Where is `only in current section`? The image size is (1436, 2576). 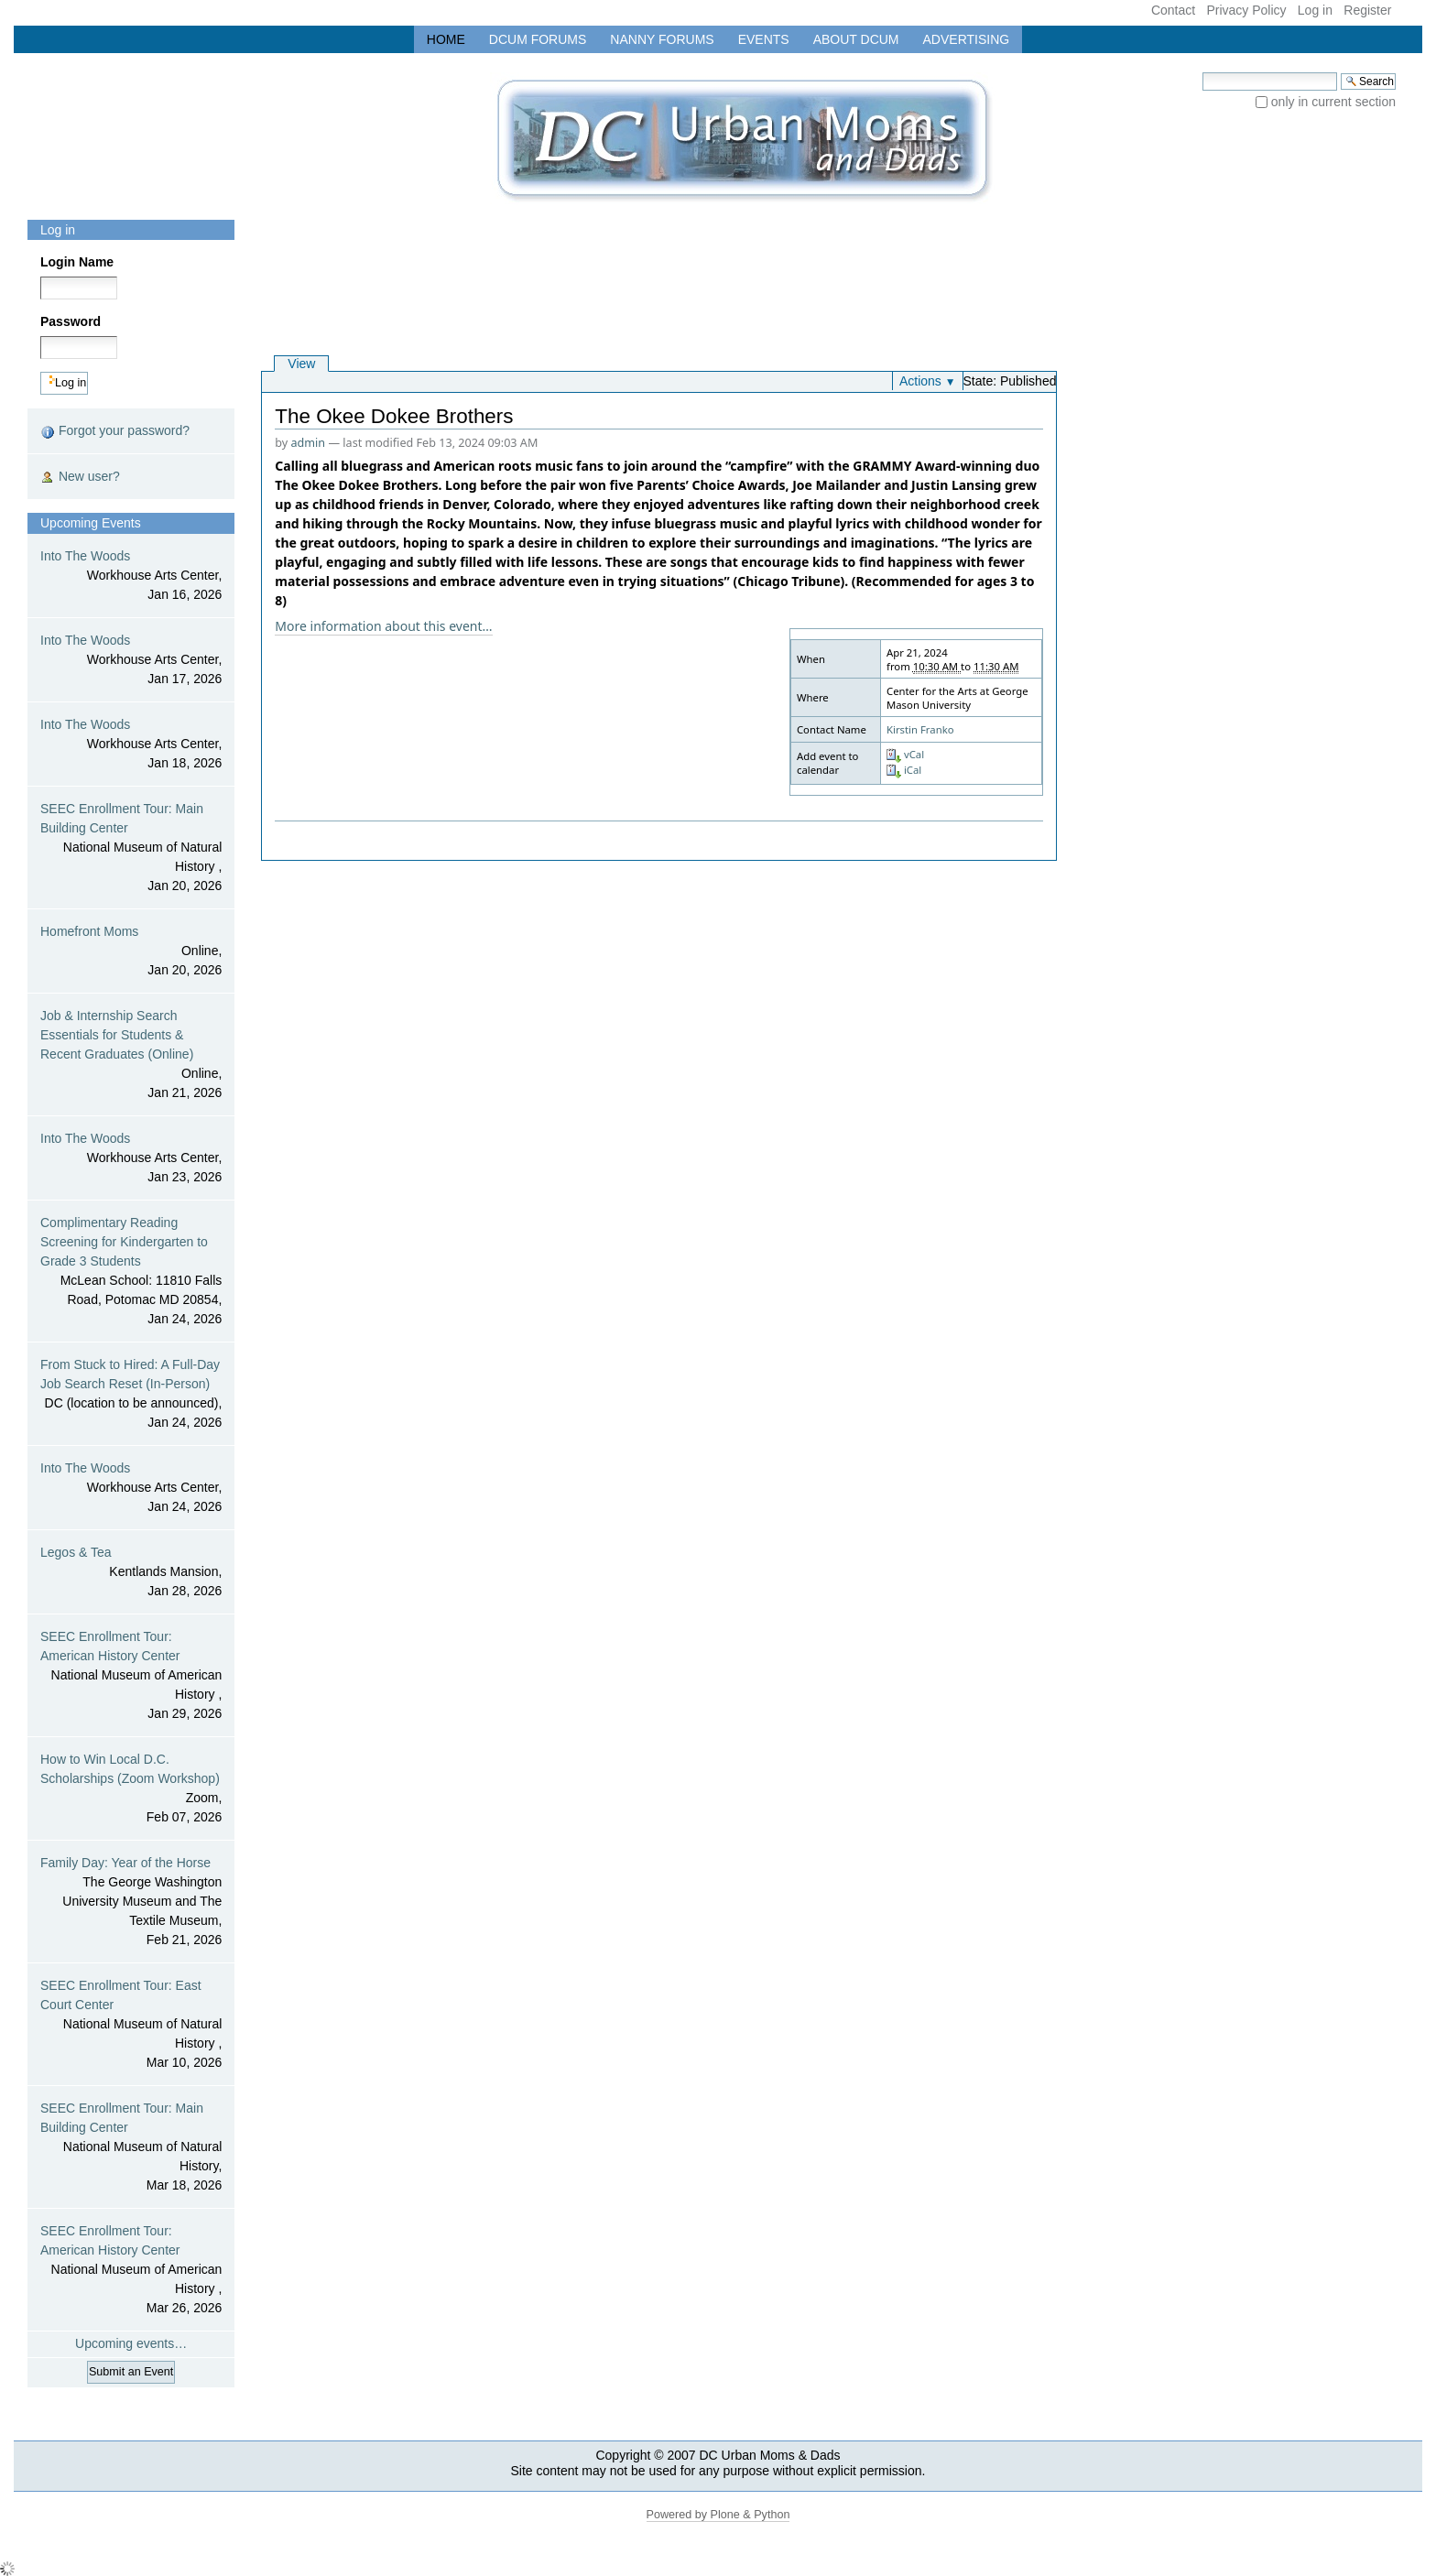 only in current section is located at coordinates (1333, 101).